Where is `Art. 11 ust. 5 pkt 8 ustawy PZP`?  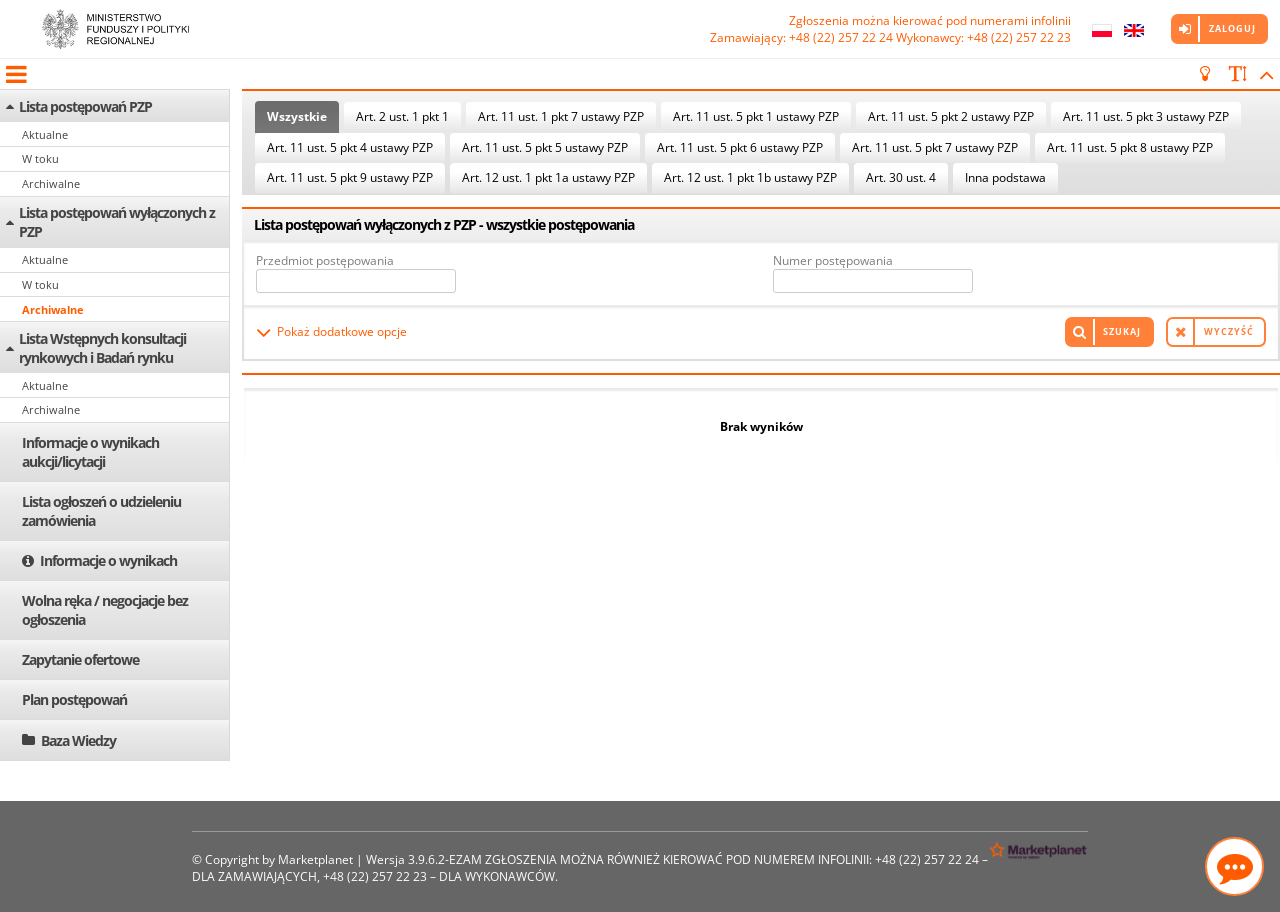
Art. 11 ust. 5 pkt 8 ustawy PZP is located at coordinates (1130, 147).